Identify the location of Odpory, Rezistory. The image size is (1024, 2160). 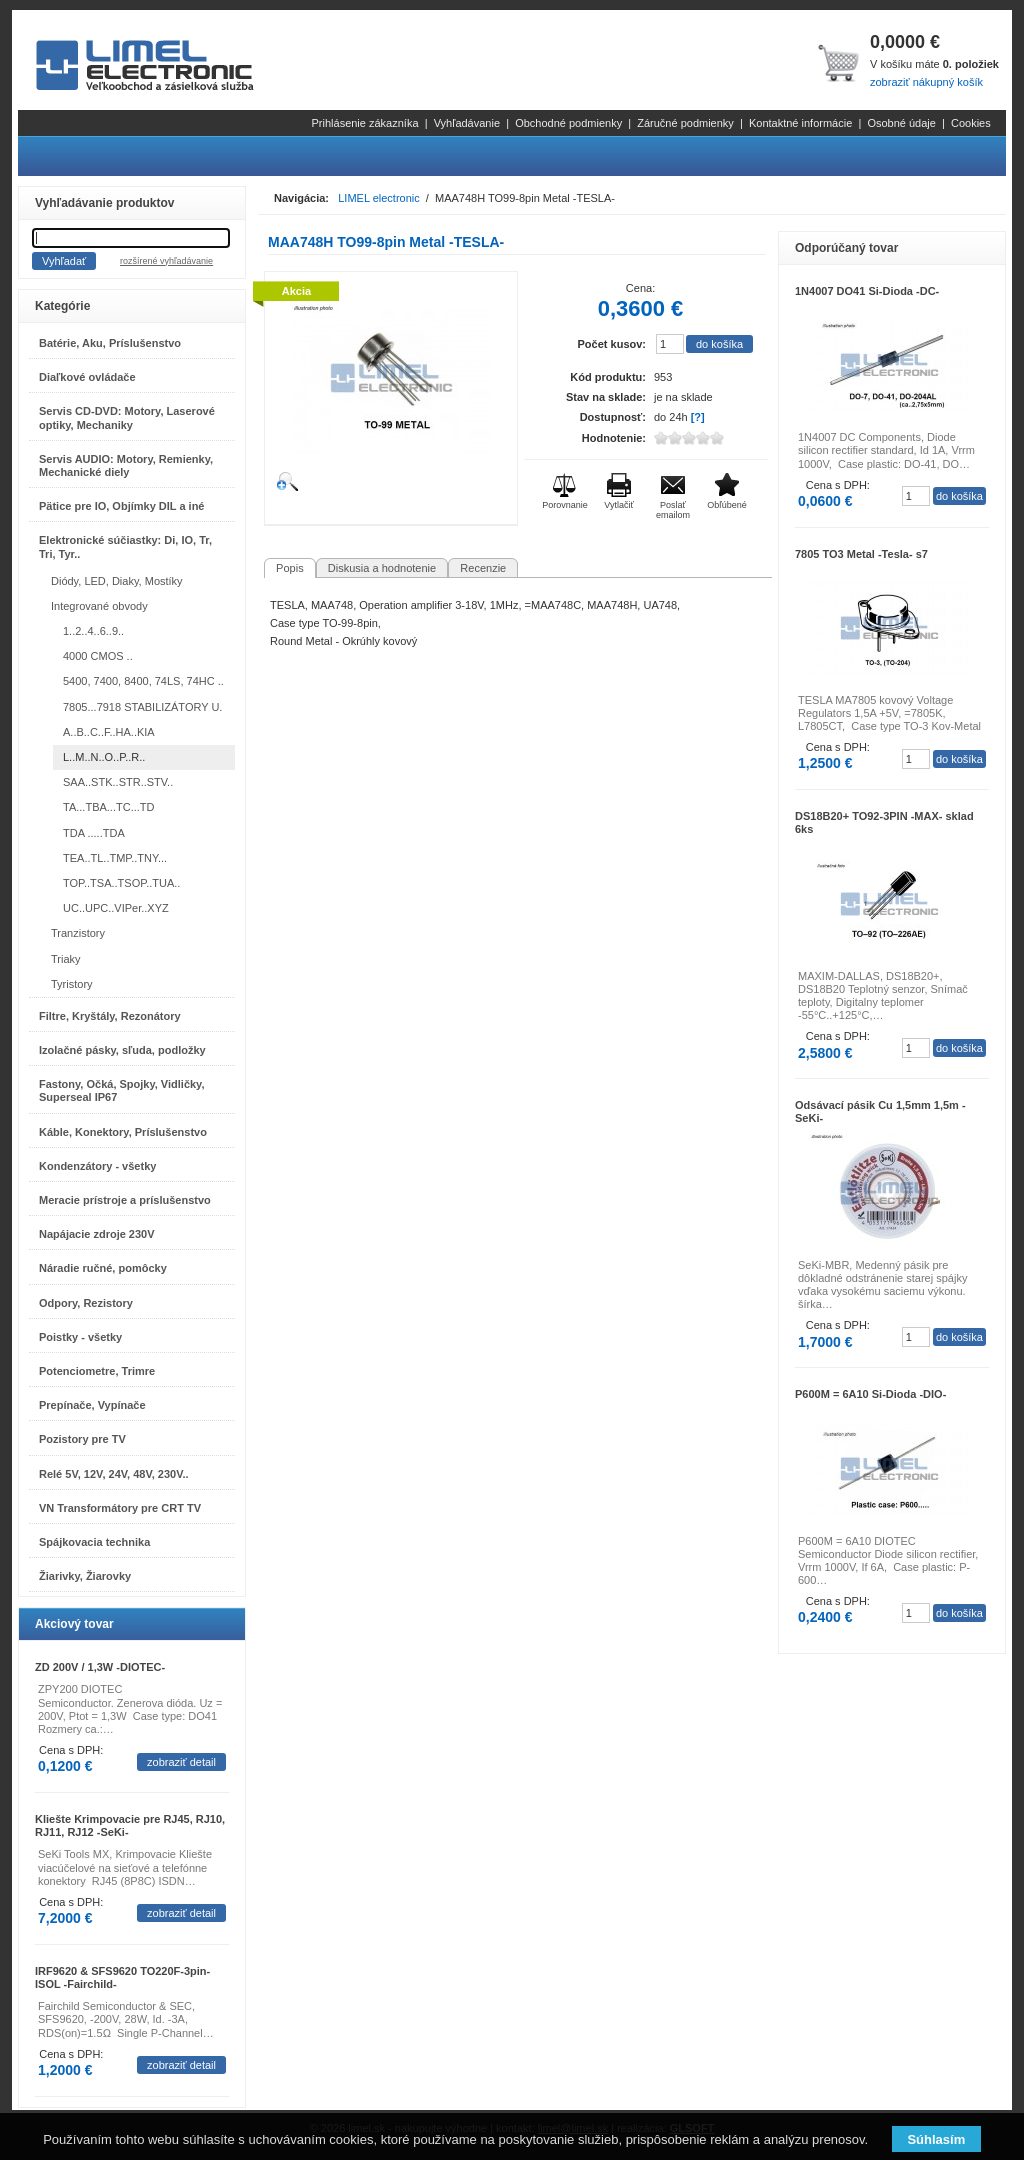
(86, 1303).